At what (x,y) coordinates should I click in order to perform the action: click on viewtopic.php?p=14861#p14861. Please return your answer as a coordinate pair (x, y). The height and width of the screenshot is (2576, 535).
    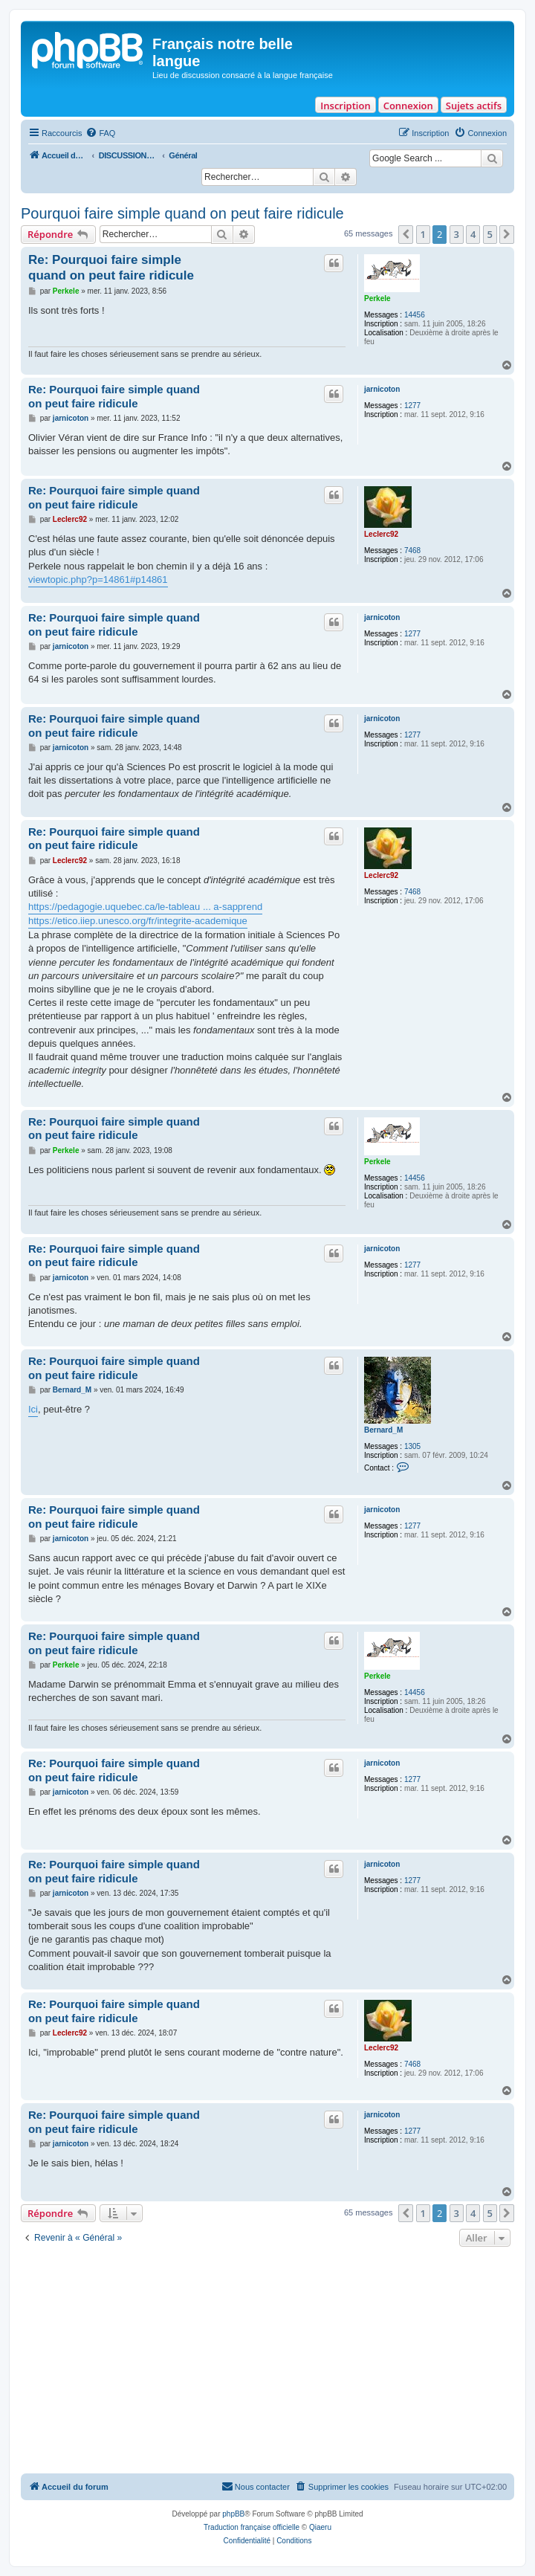
    Looking at the image, I should click on (98, 579).